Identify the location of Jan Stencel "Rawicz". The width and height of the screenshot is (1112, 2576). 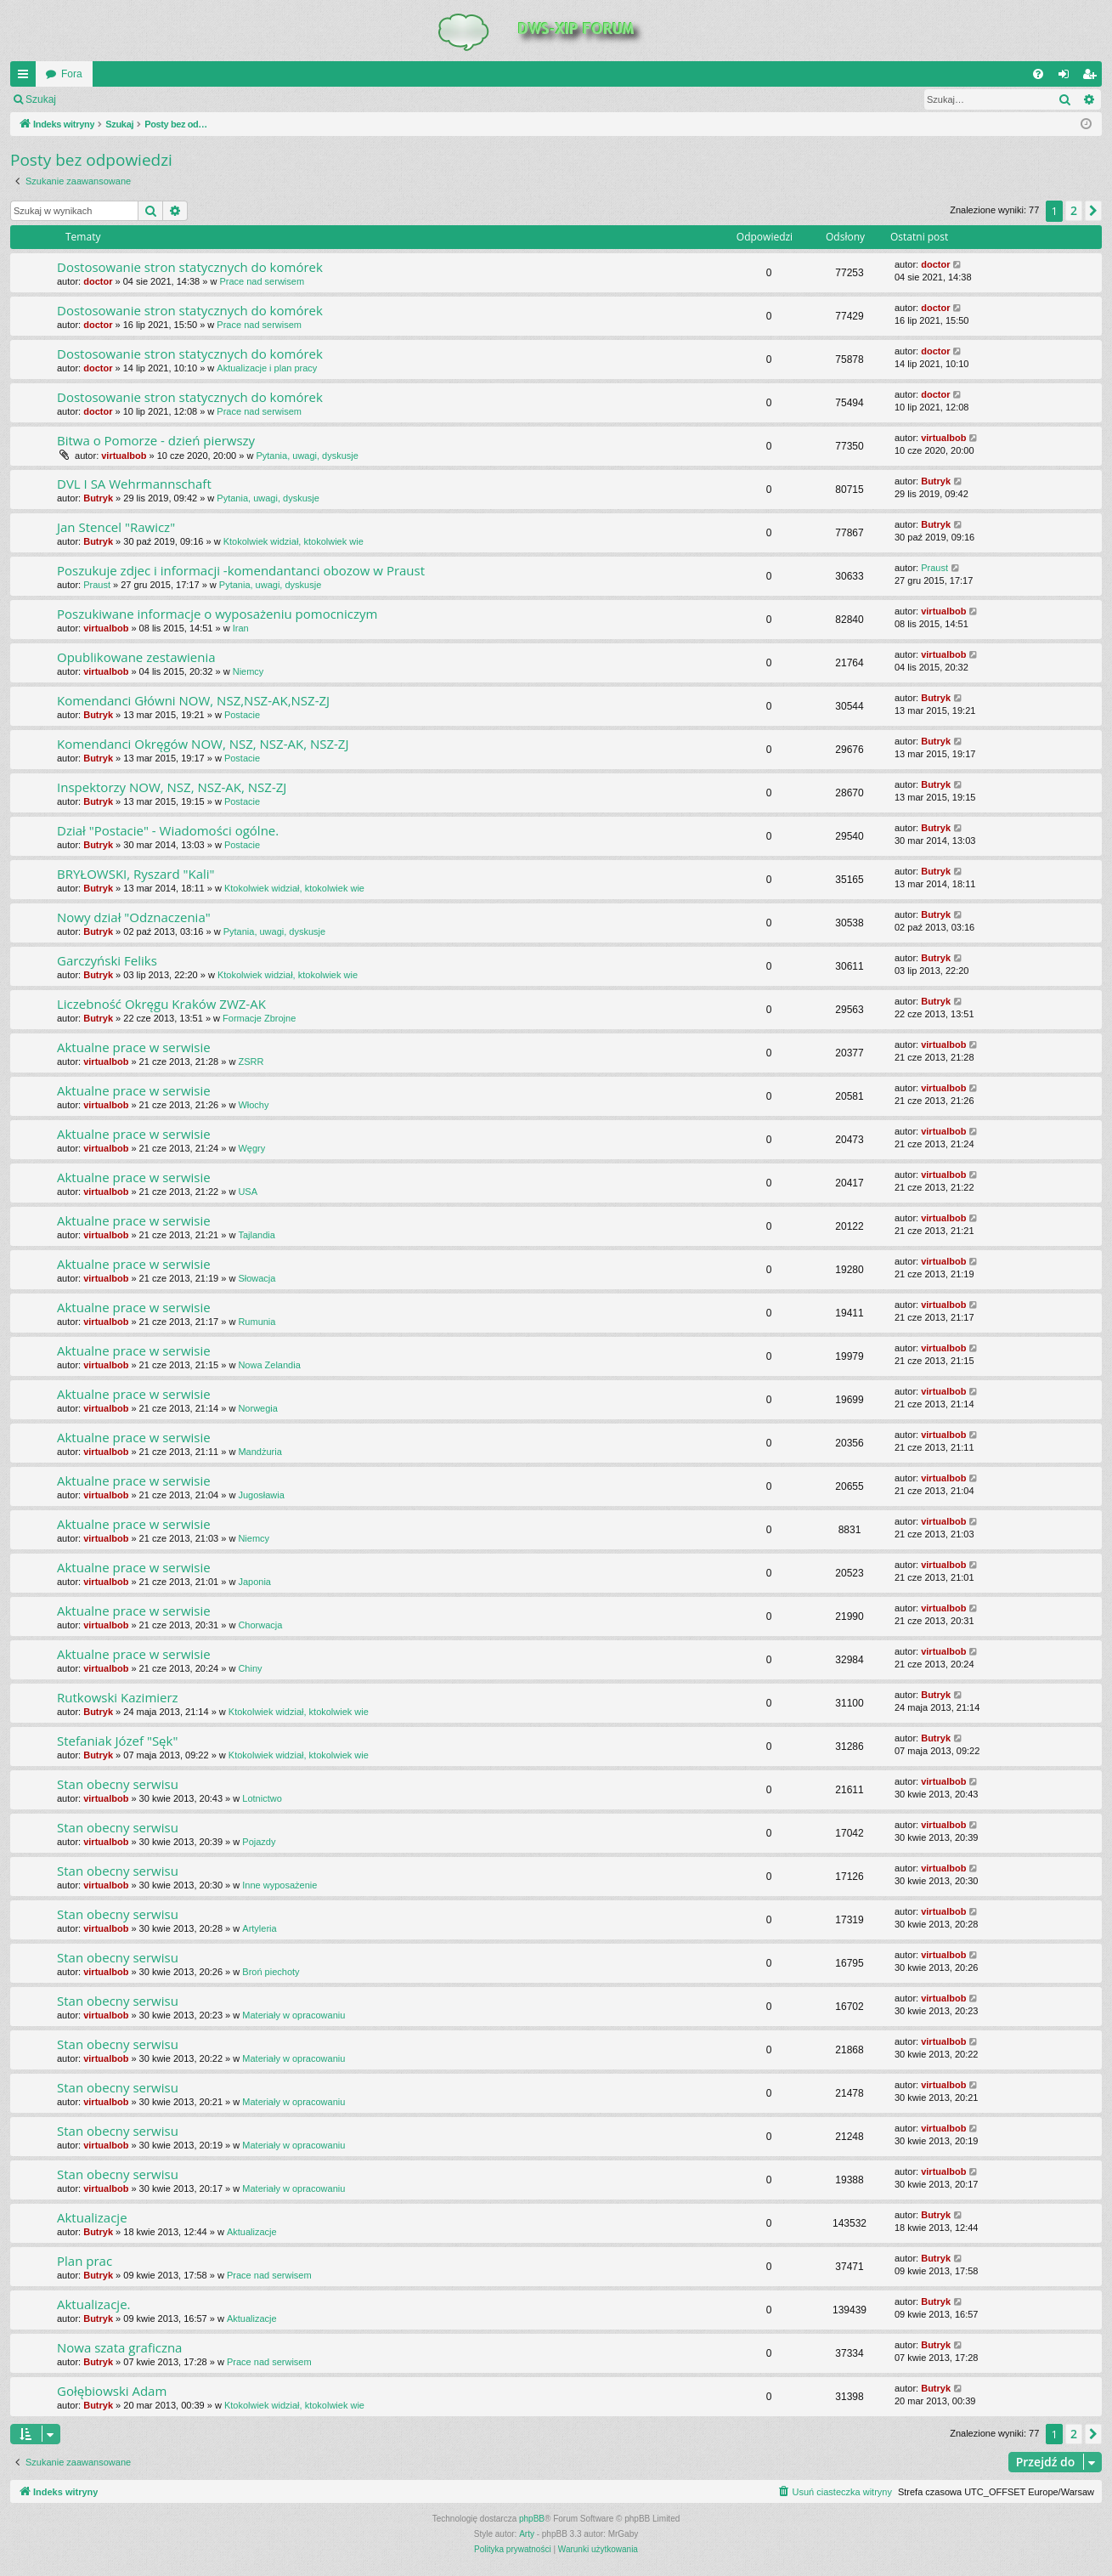
(116, 526).